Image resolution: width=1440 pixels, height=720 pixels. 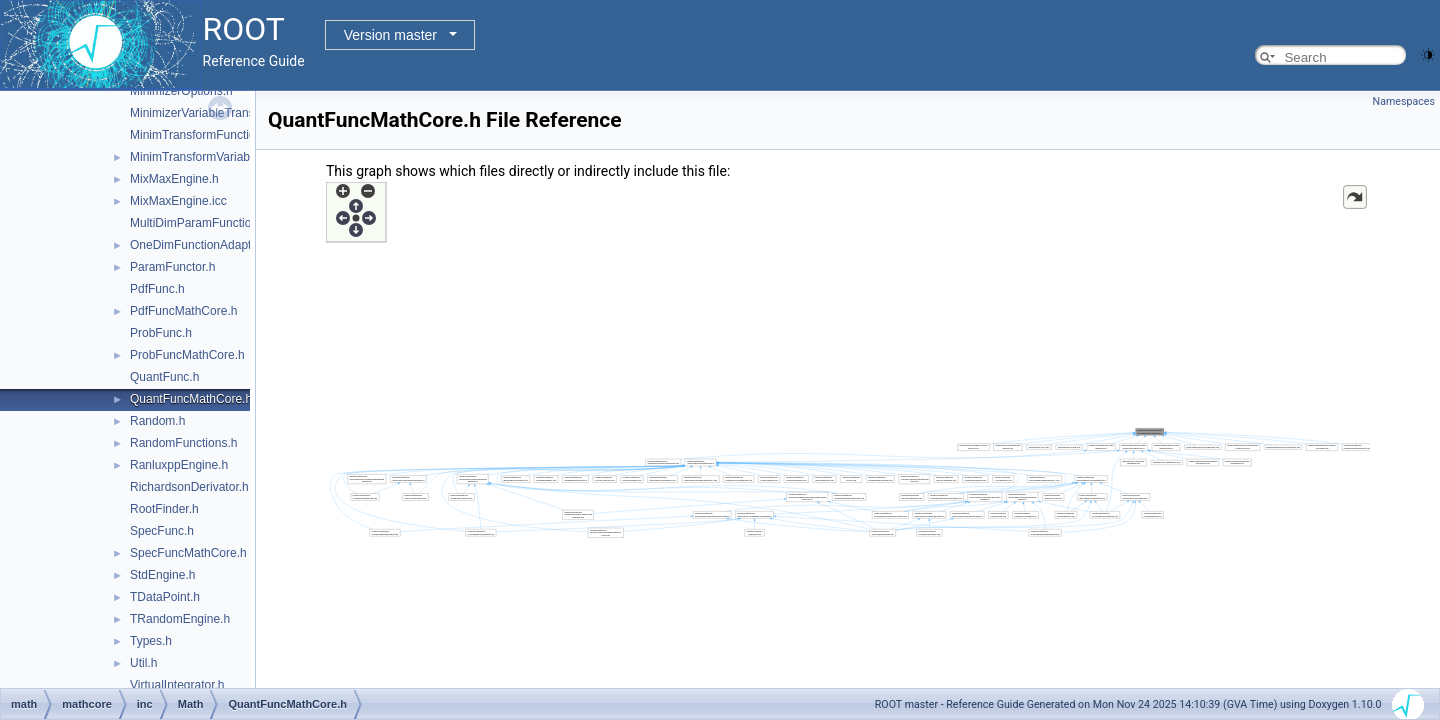 I want to click on Types.h, so click(x=151, y=641).